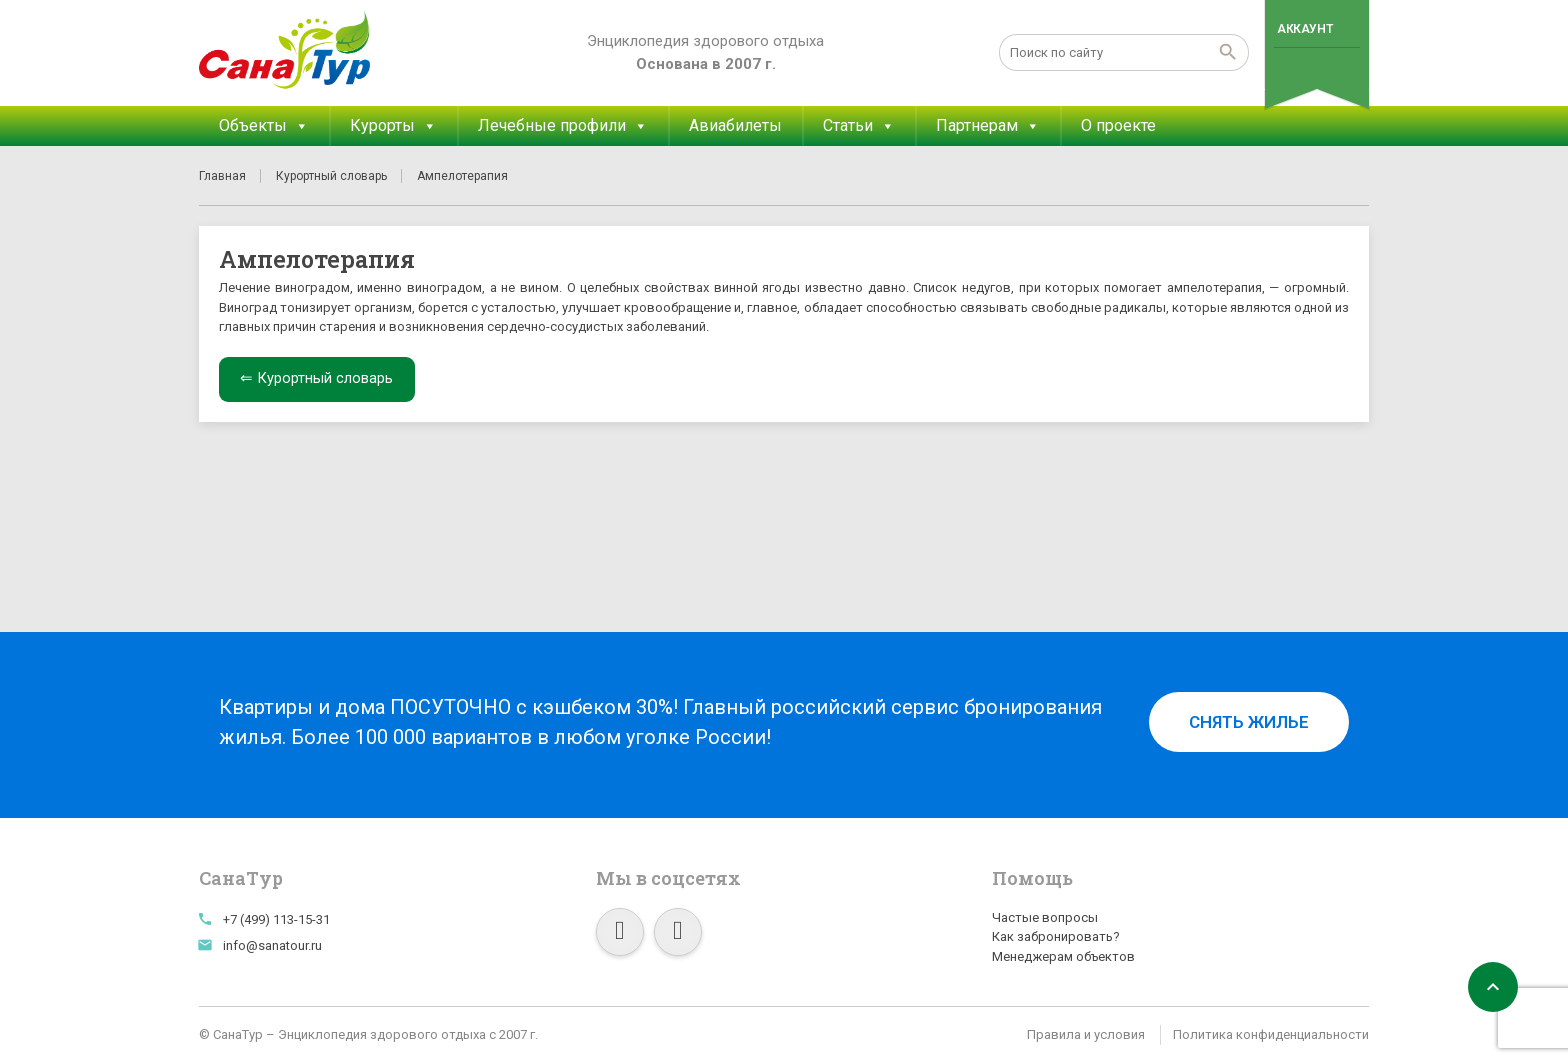 Image resolution: width=1568 pixels, height=1062 pixels. Describe the element at coordinates (735, 125) in the screenshot. I see `Авиабилеты` at that location.